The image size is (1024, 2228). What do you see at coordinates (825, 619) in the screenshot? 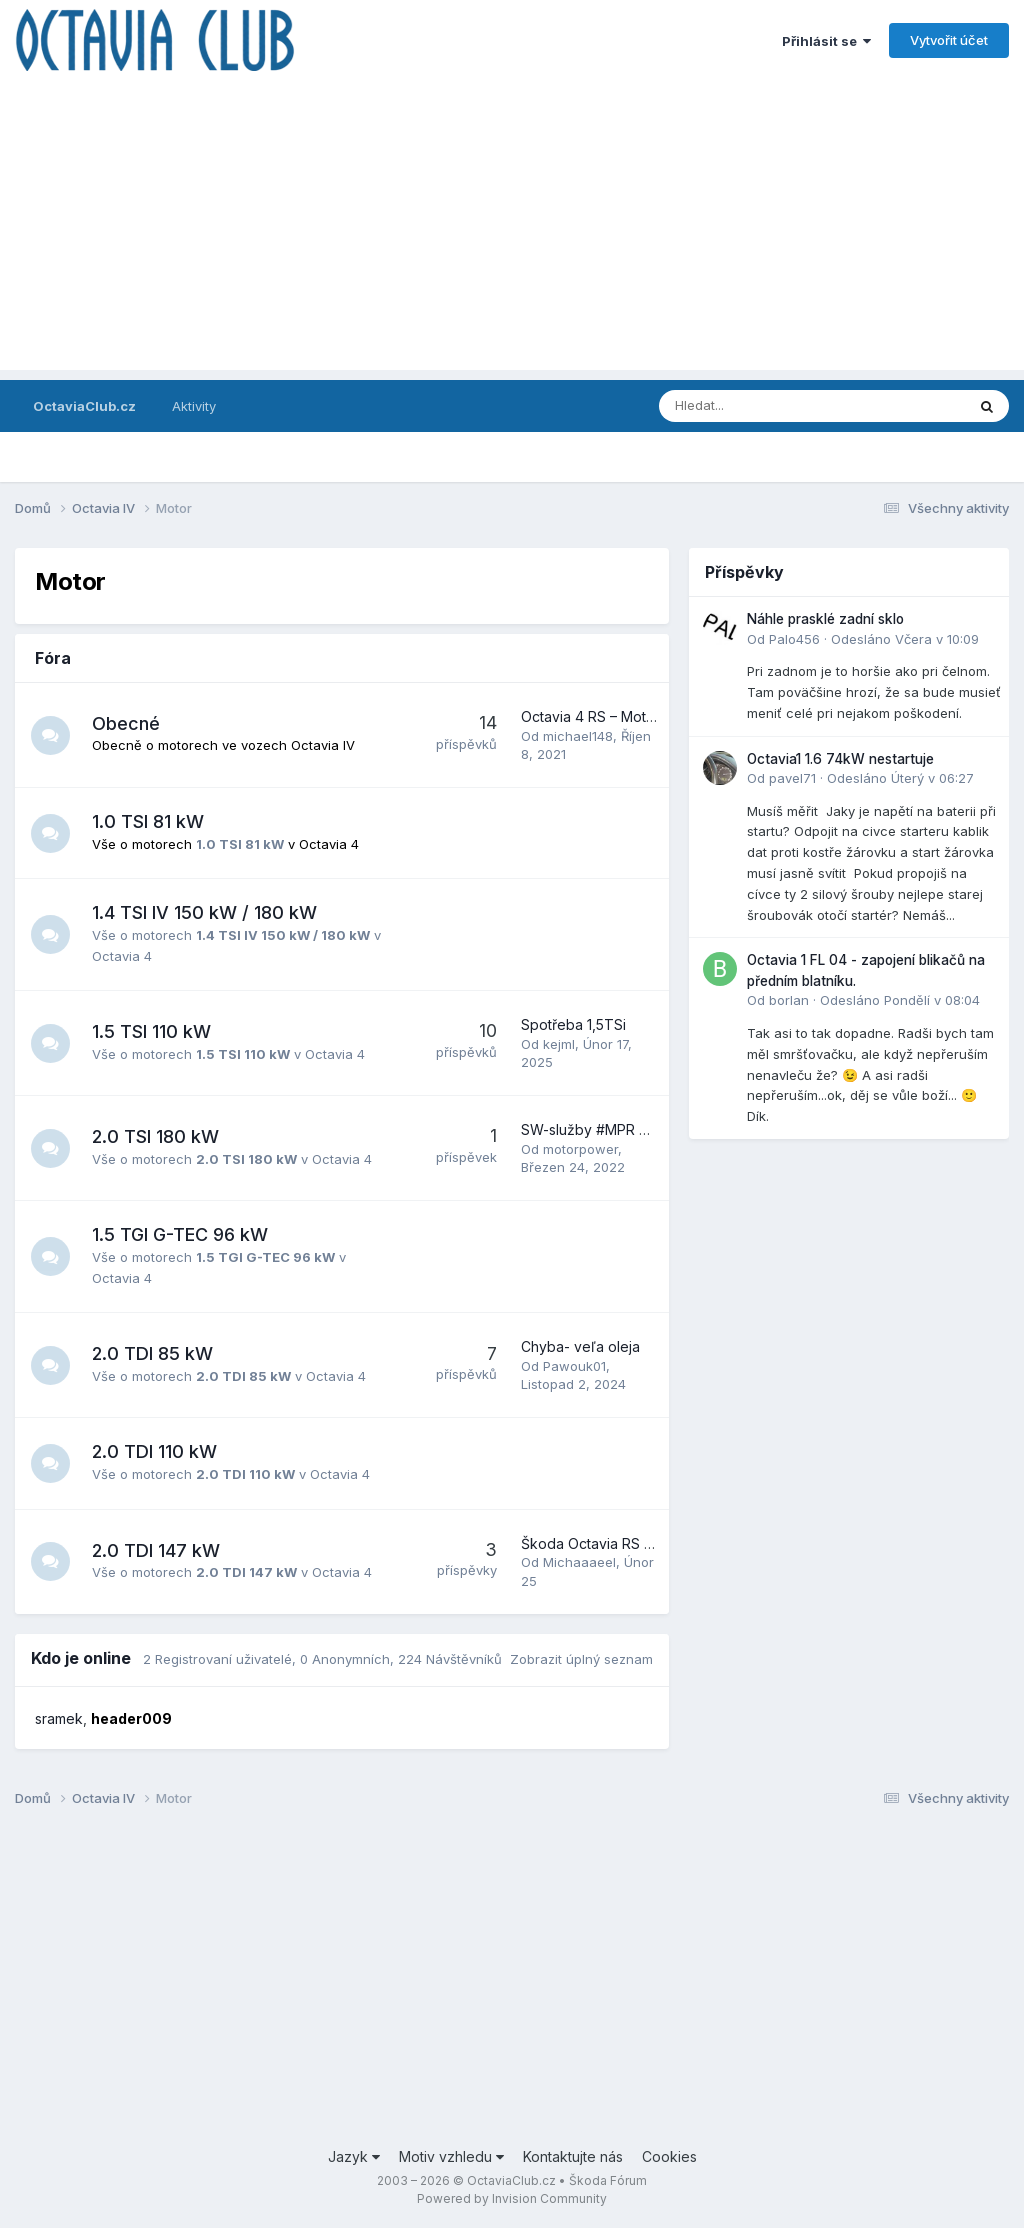
I see `Náhle prasklé zadní sklo` at bounding box center [825, 619].